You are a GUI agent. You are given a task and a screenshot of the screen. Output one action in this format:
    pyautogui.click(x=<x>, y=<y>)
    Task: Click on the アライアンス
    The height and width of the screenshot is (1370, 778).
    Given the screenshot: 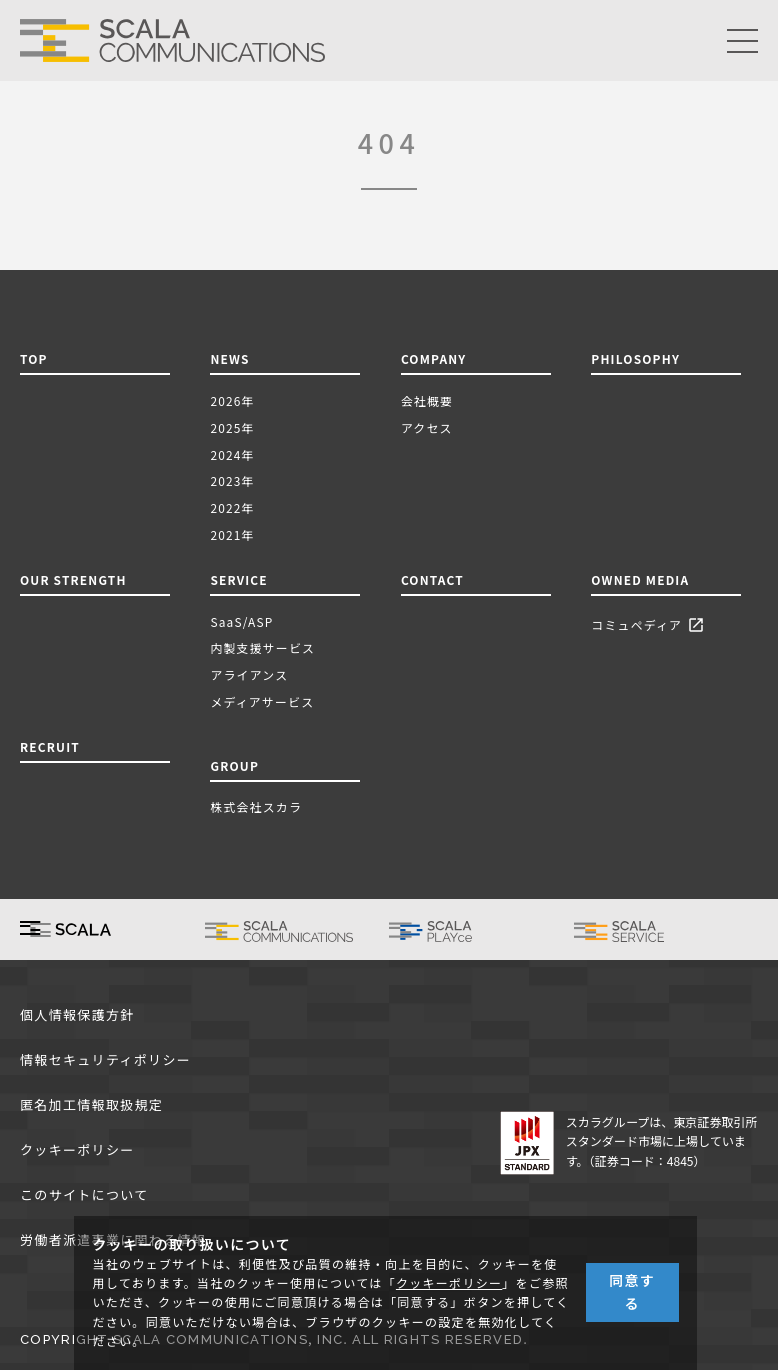 What is the action you would take?
    pyautogui.click(x=249, y=674)
    